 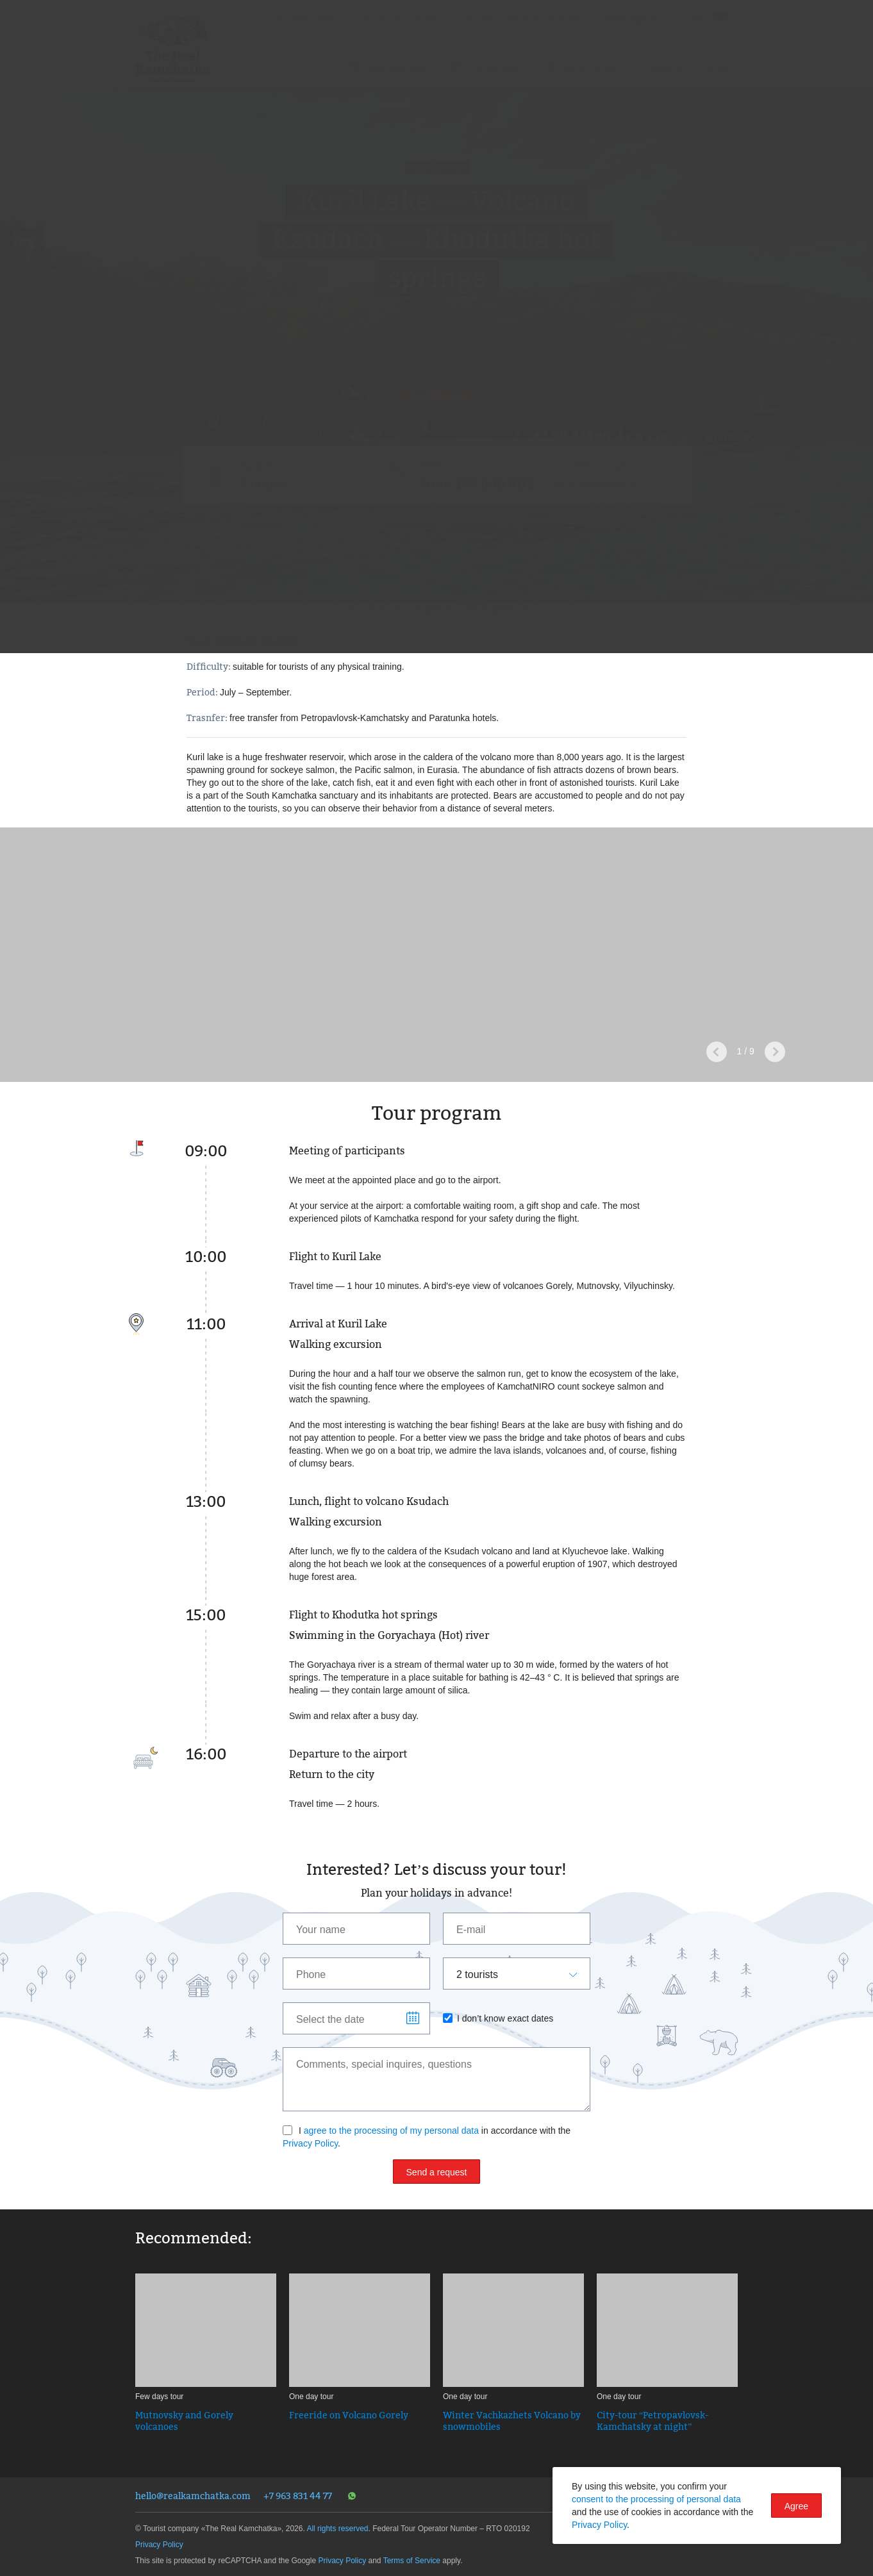 I want to click on agree to the processing of my personal data, so click(x=391, y=2130).